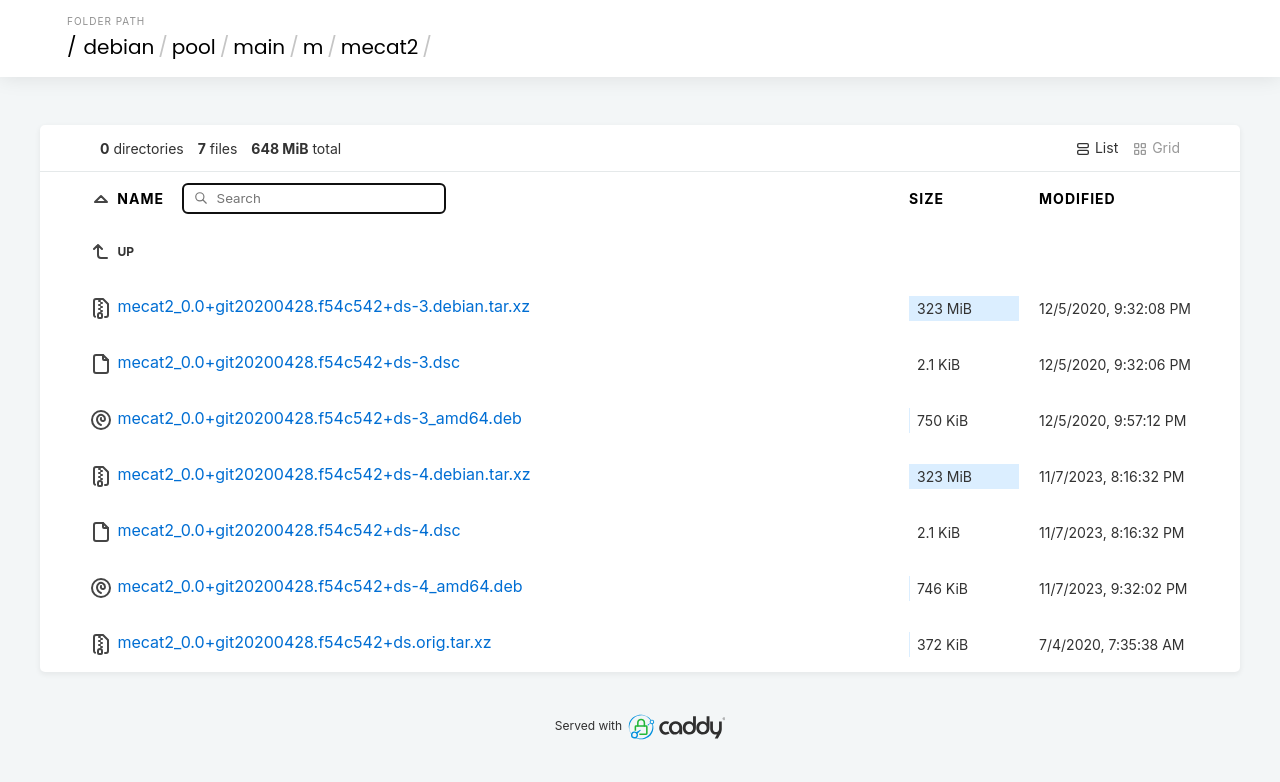  I want to click on Name, so click(142, 197).